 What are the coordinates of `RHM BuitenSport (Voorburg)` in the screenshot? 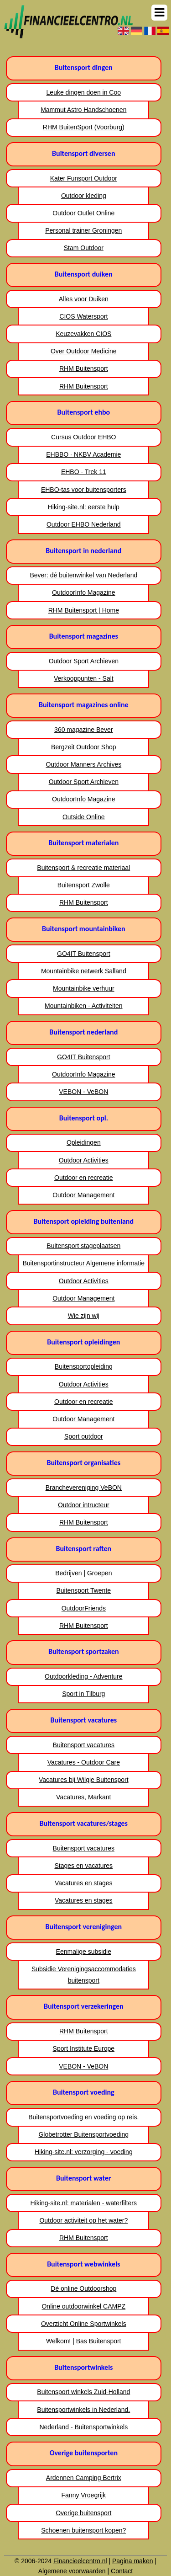 It's located at (83, 127).